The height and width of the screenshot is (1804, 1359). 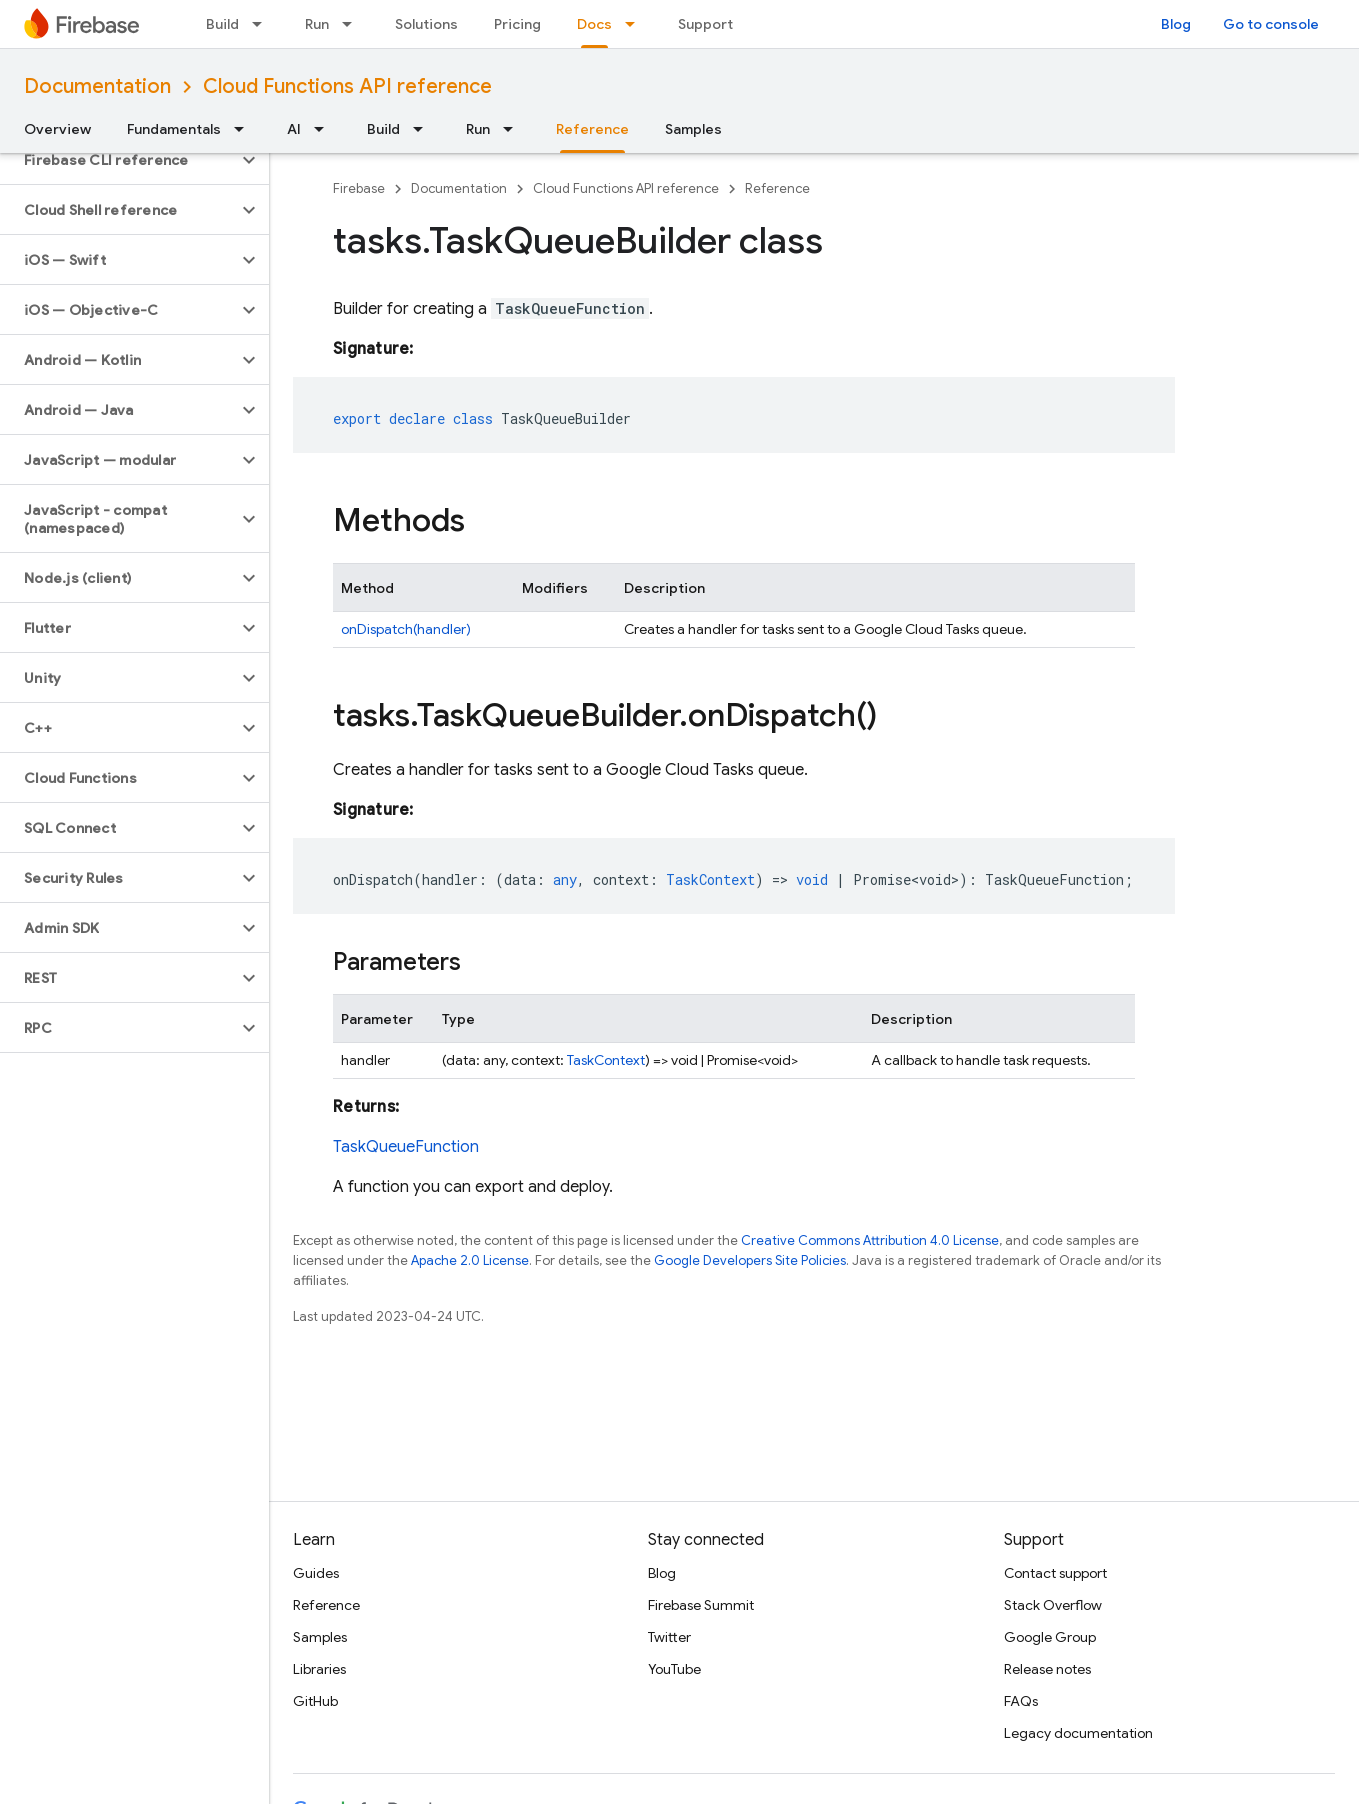 What do you see at coordinates (118, 160) in the screenshot?
I see `[button]` at bounding box center [118, 160].